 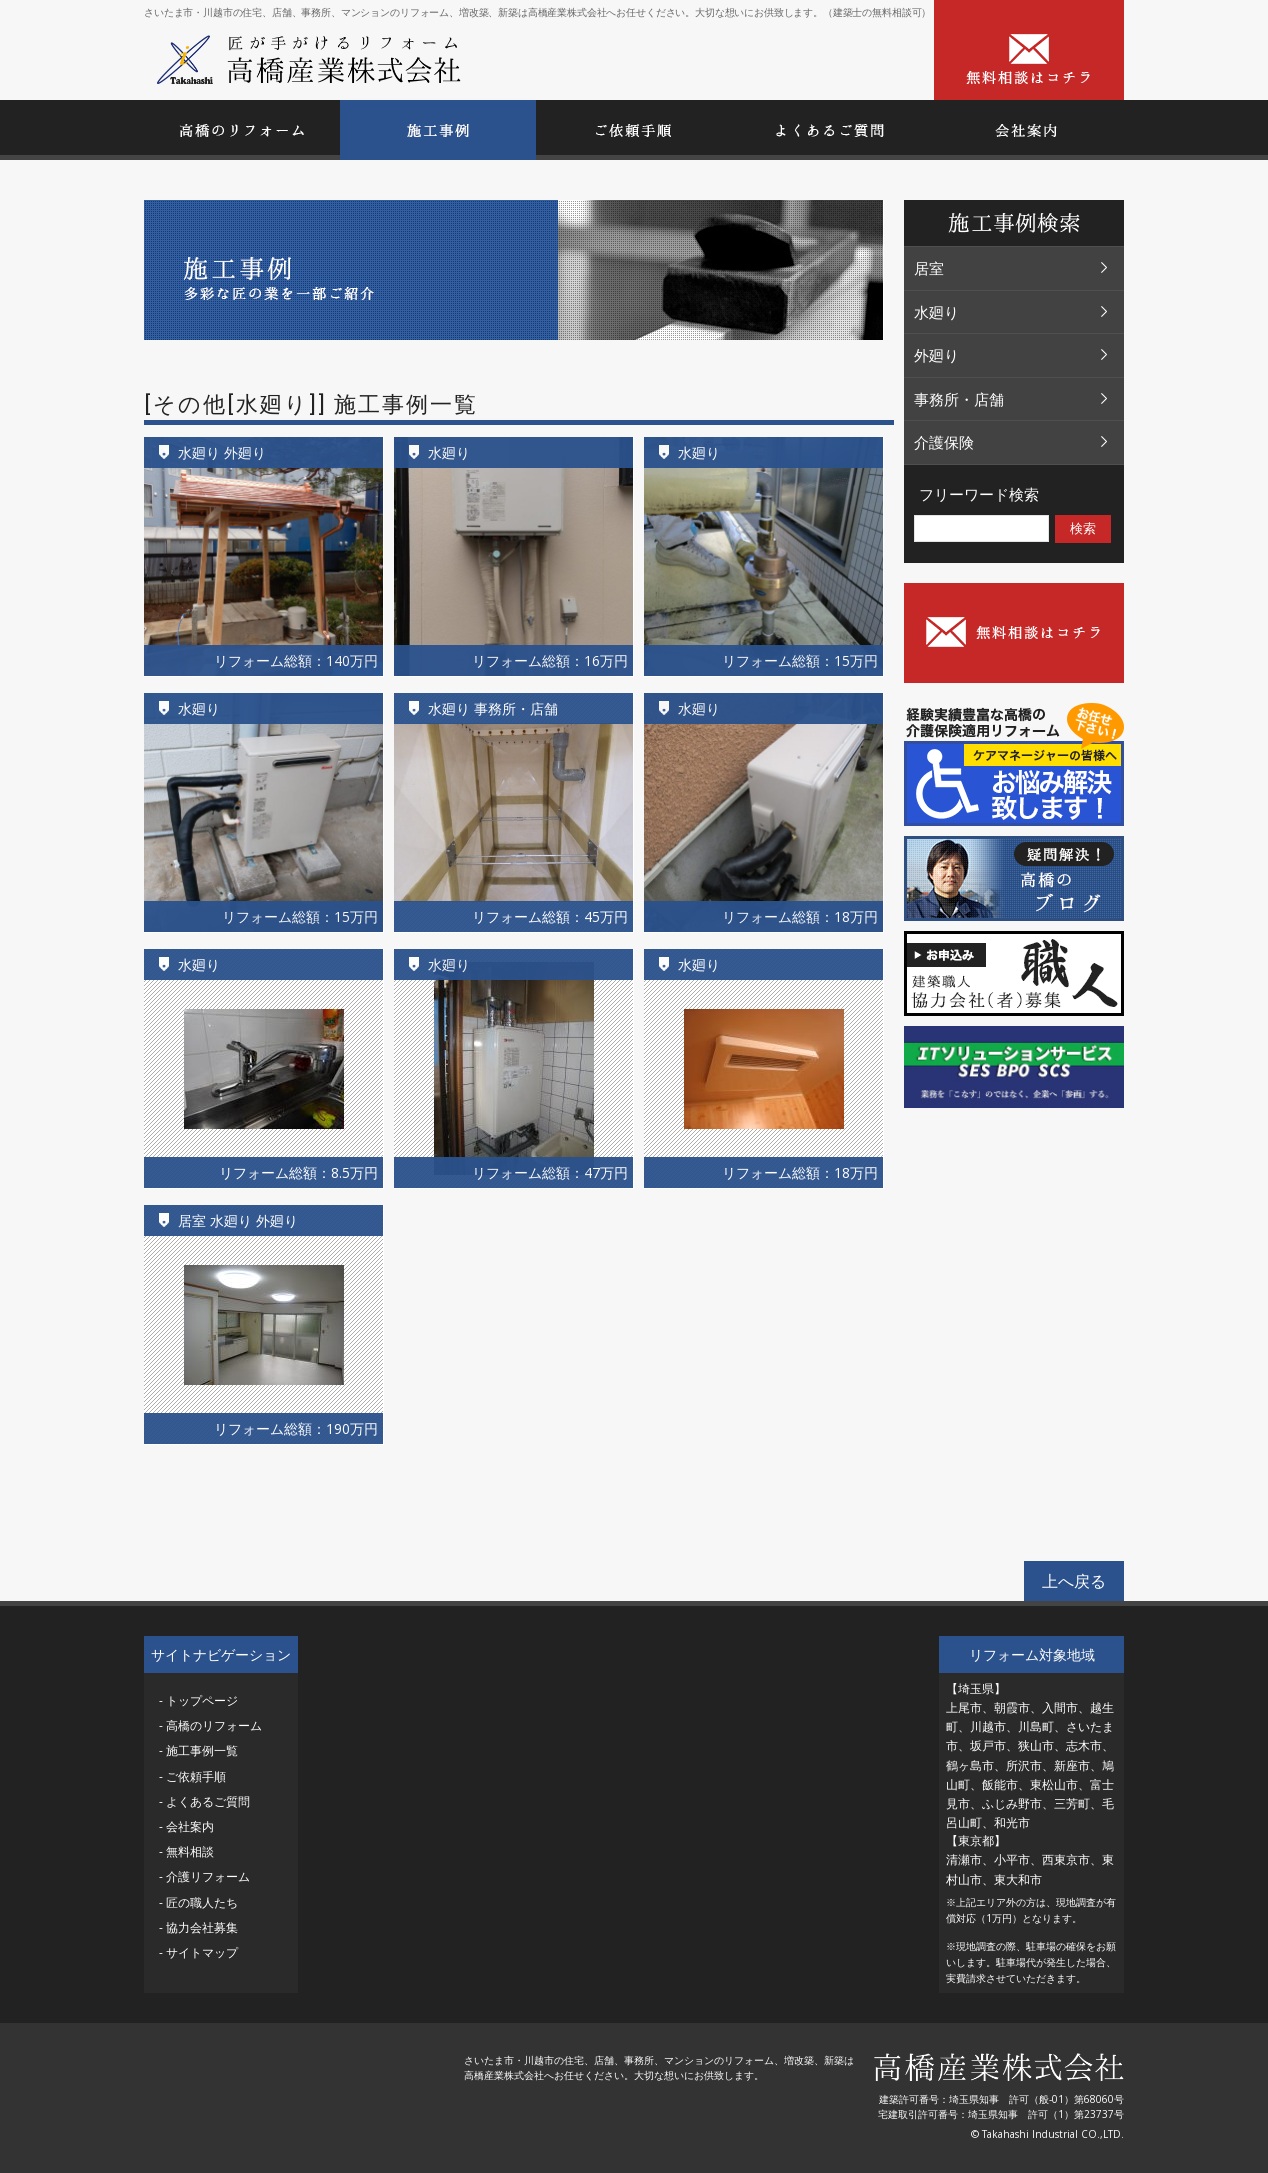 I want to click on 水廻り, so click(x=1011, y=312).